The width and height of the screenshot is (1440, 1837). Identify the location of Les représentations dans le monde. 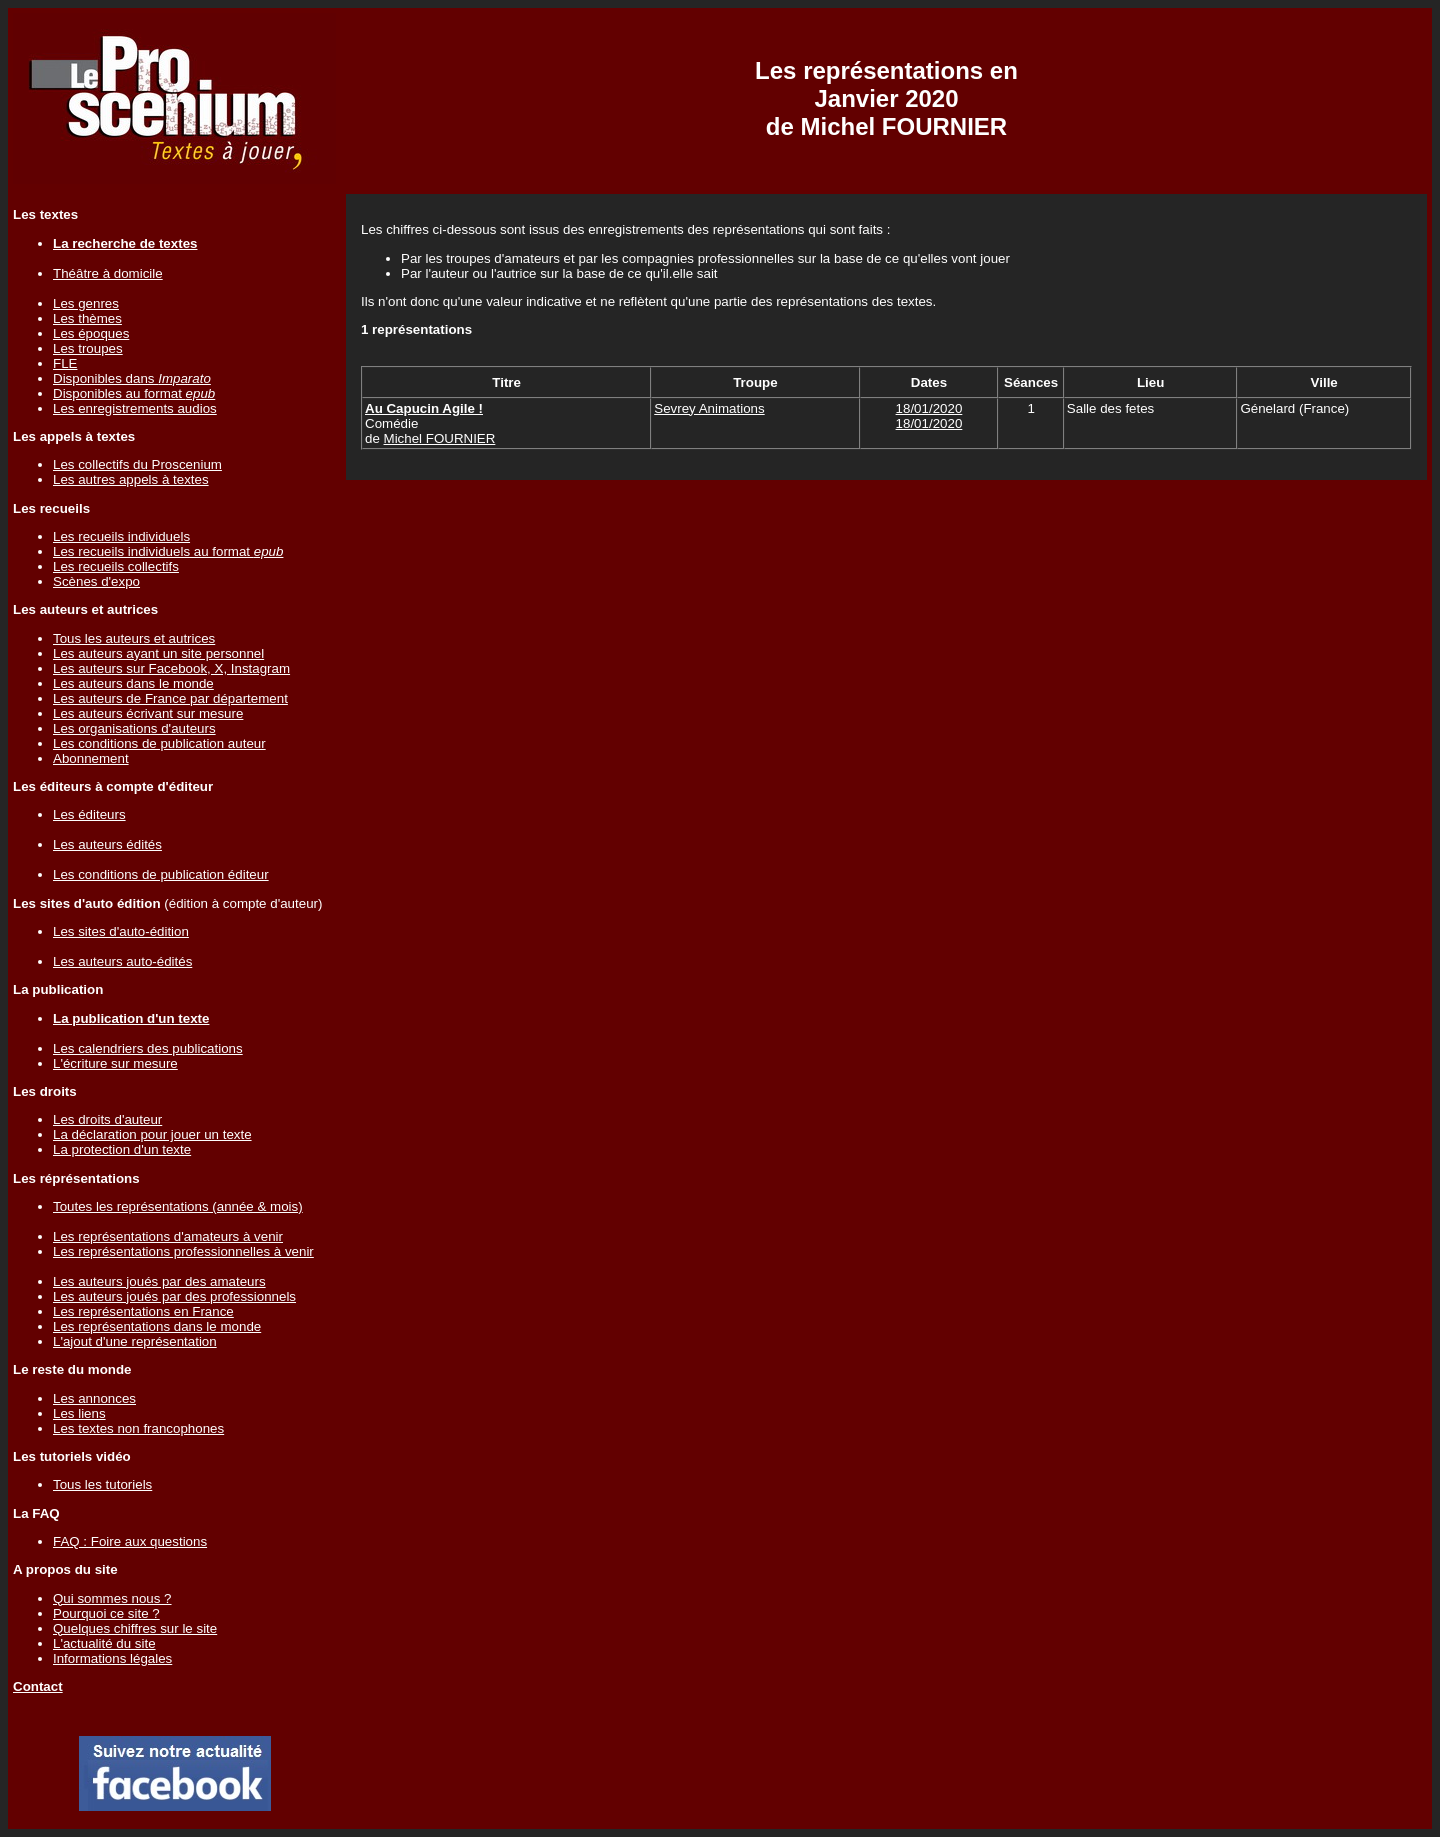
(157, 1326).